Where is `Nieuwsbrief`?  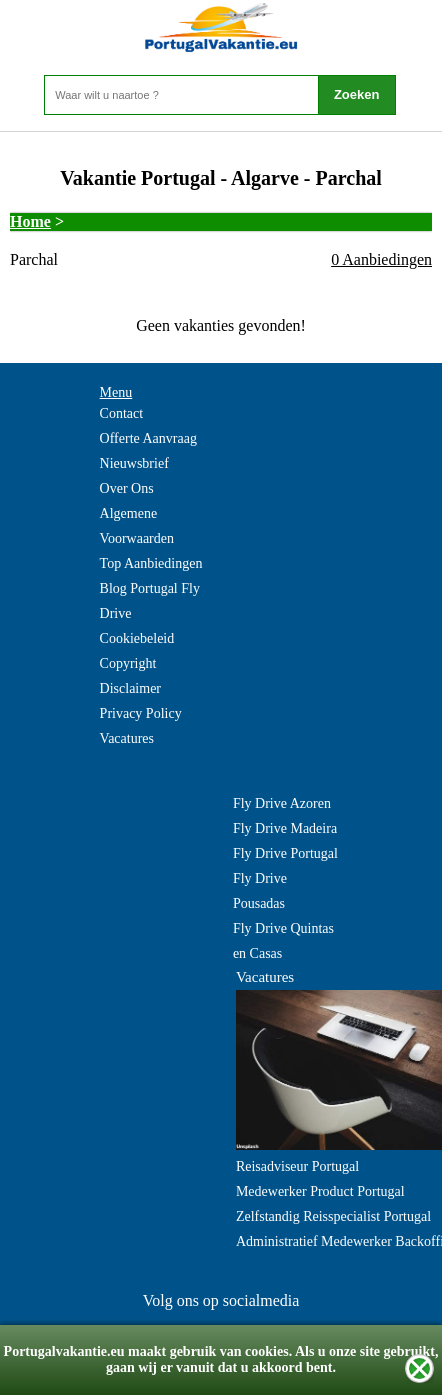 Nieuwsbrief is located at coordinates (134, 463).